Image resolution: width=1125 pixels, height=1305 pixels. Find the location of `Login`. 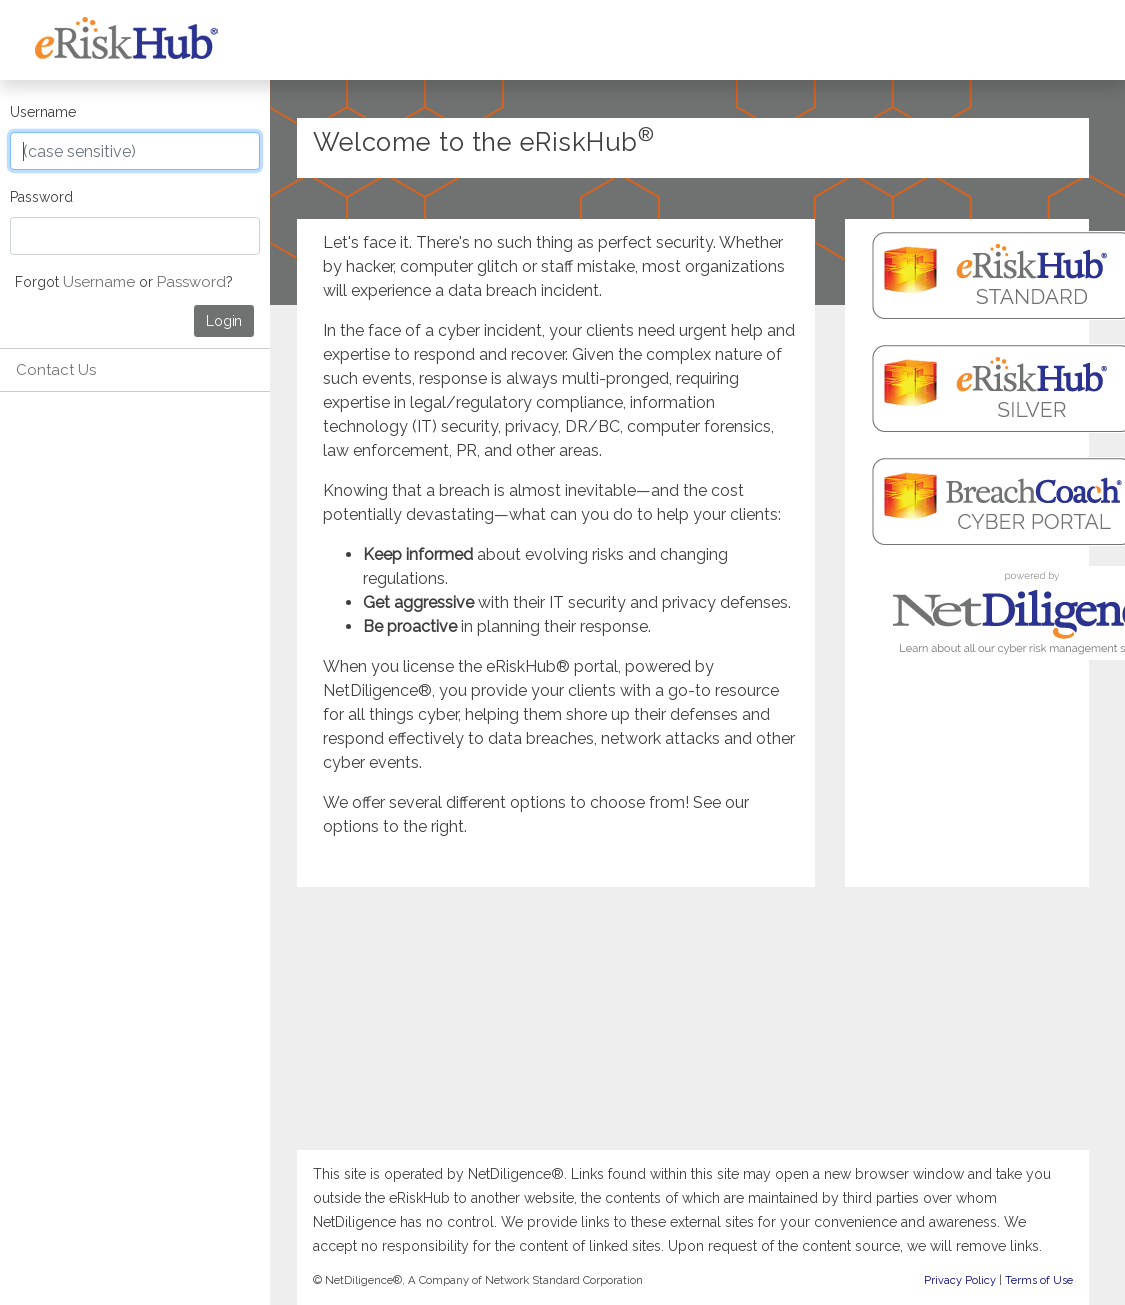

Login is located at coordinates (224, 321).